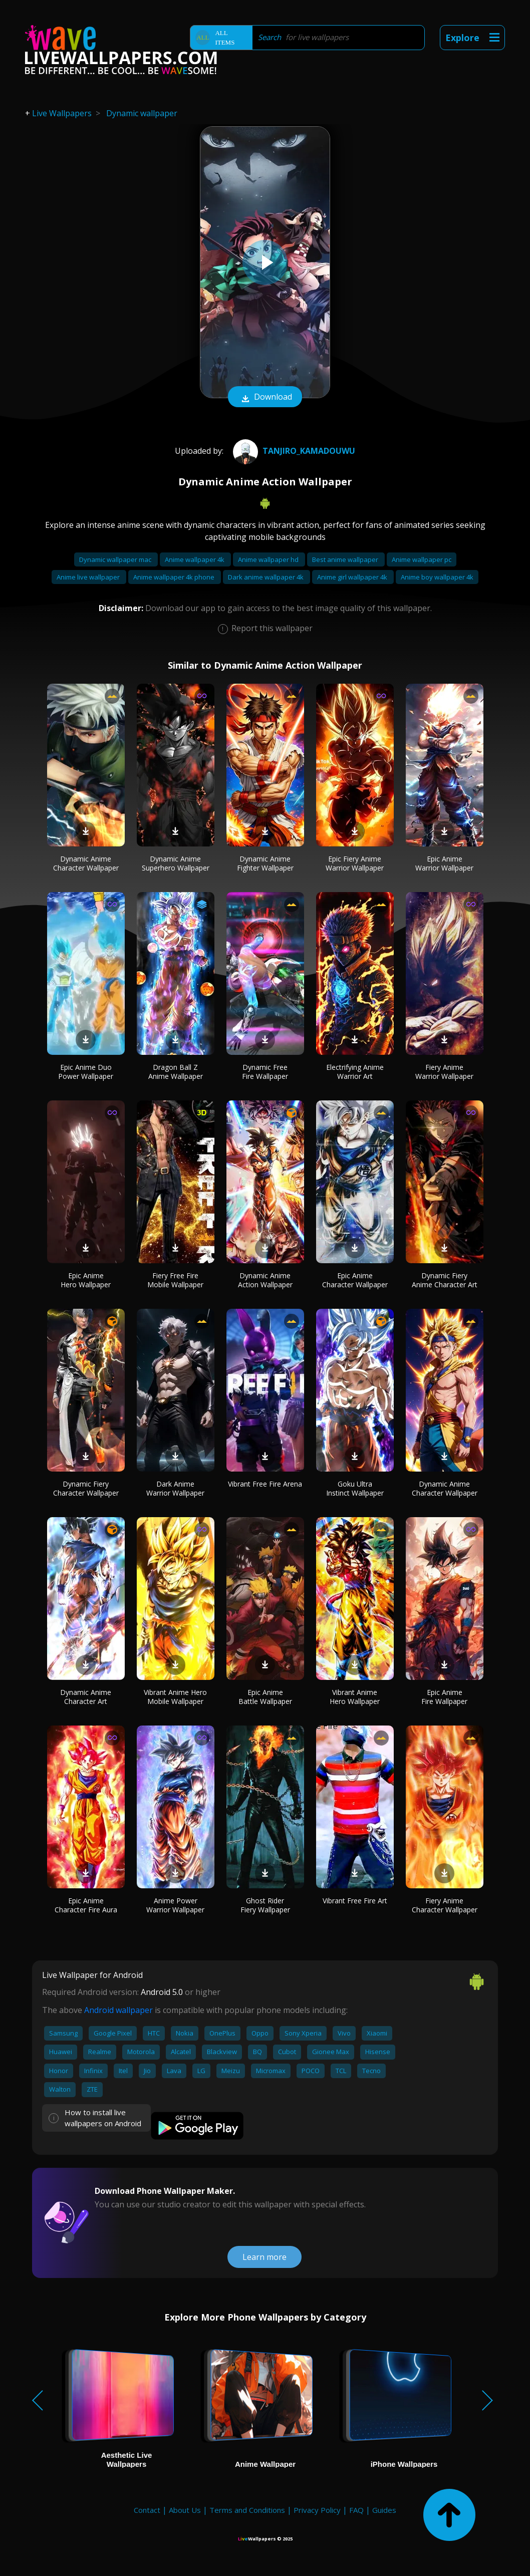 This screenshot has width=530, height=2576. Describe the element at coordinates (85, 1696) in the screenshot. I see `Dynamic Anime Character Art` at that location.